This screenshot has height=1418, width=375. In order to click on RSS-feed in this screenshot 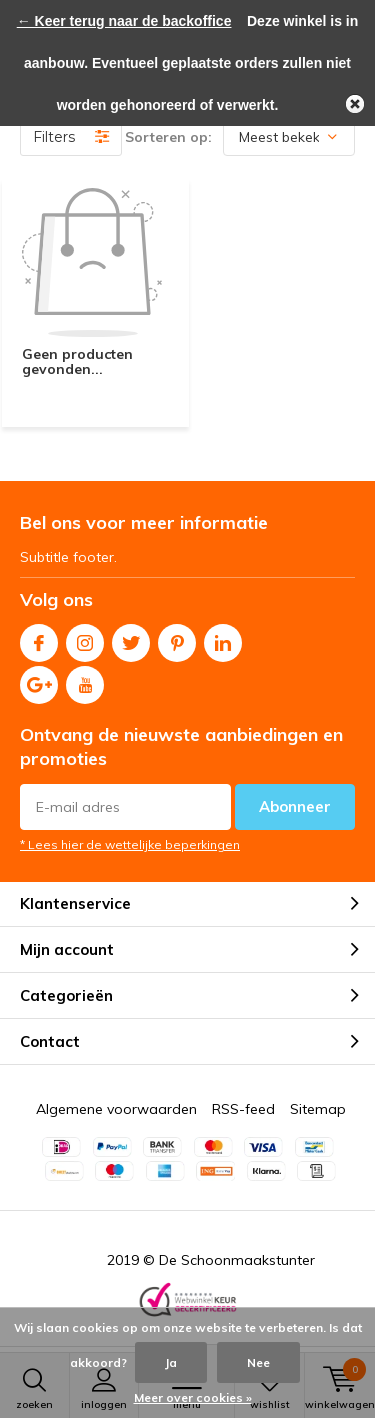, I will do `click(243, 1109)`.